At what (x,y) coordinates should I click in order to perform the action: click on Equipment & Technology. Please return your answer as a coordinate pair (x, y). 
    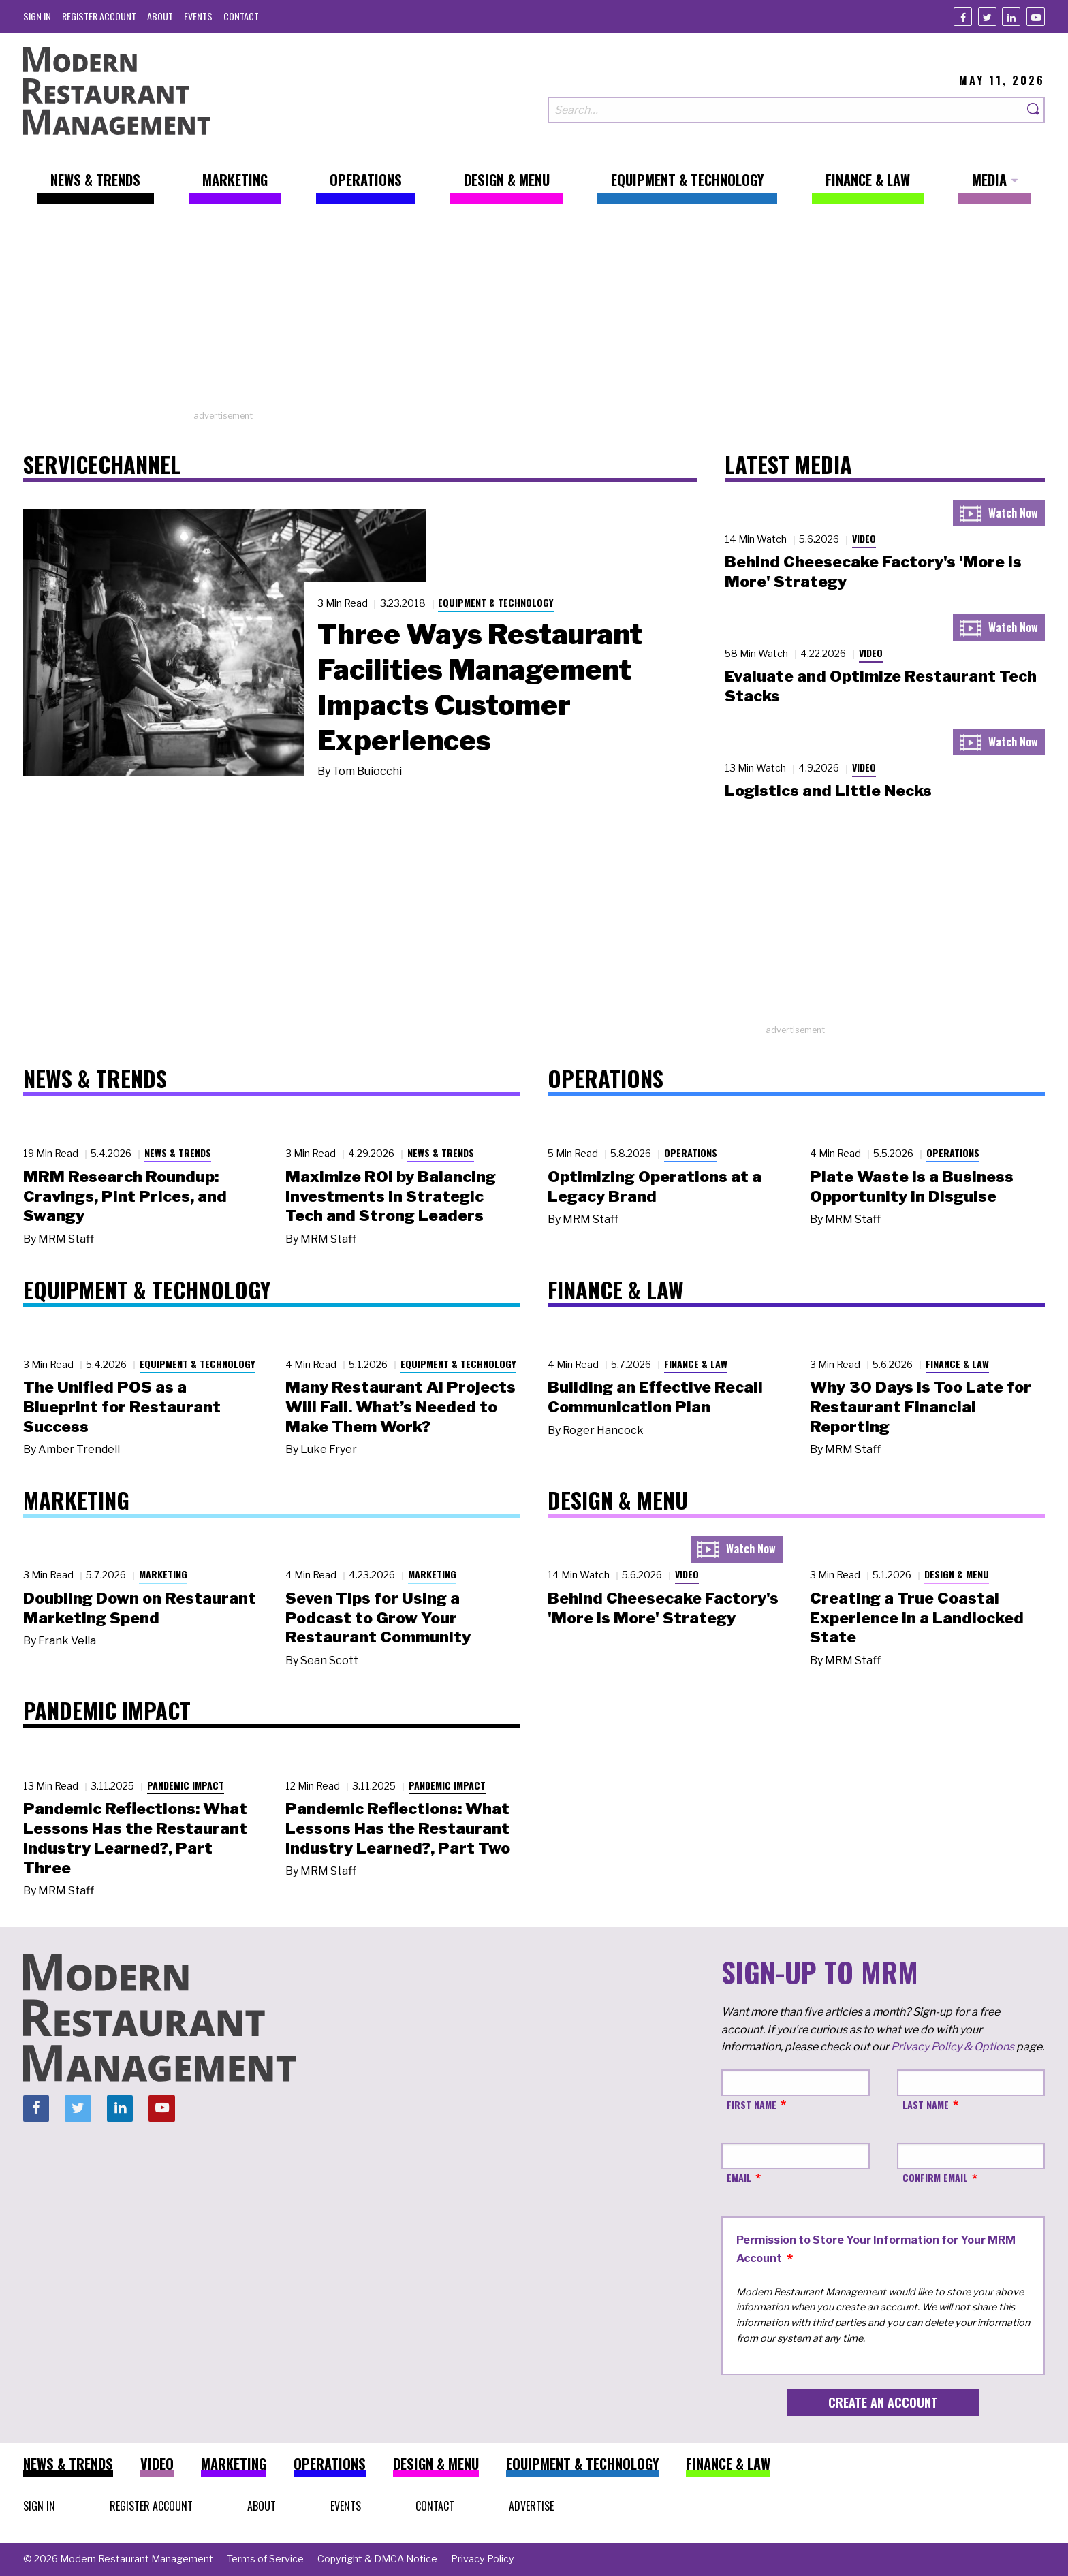
    Looking at the image, I should click on (496, 602).